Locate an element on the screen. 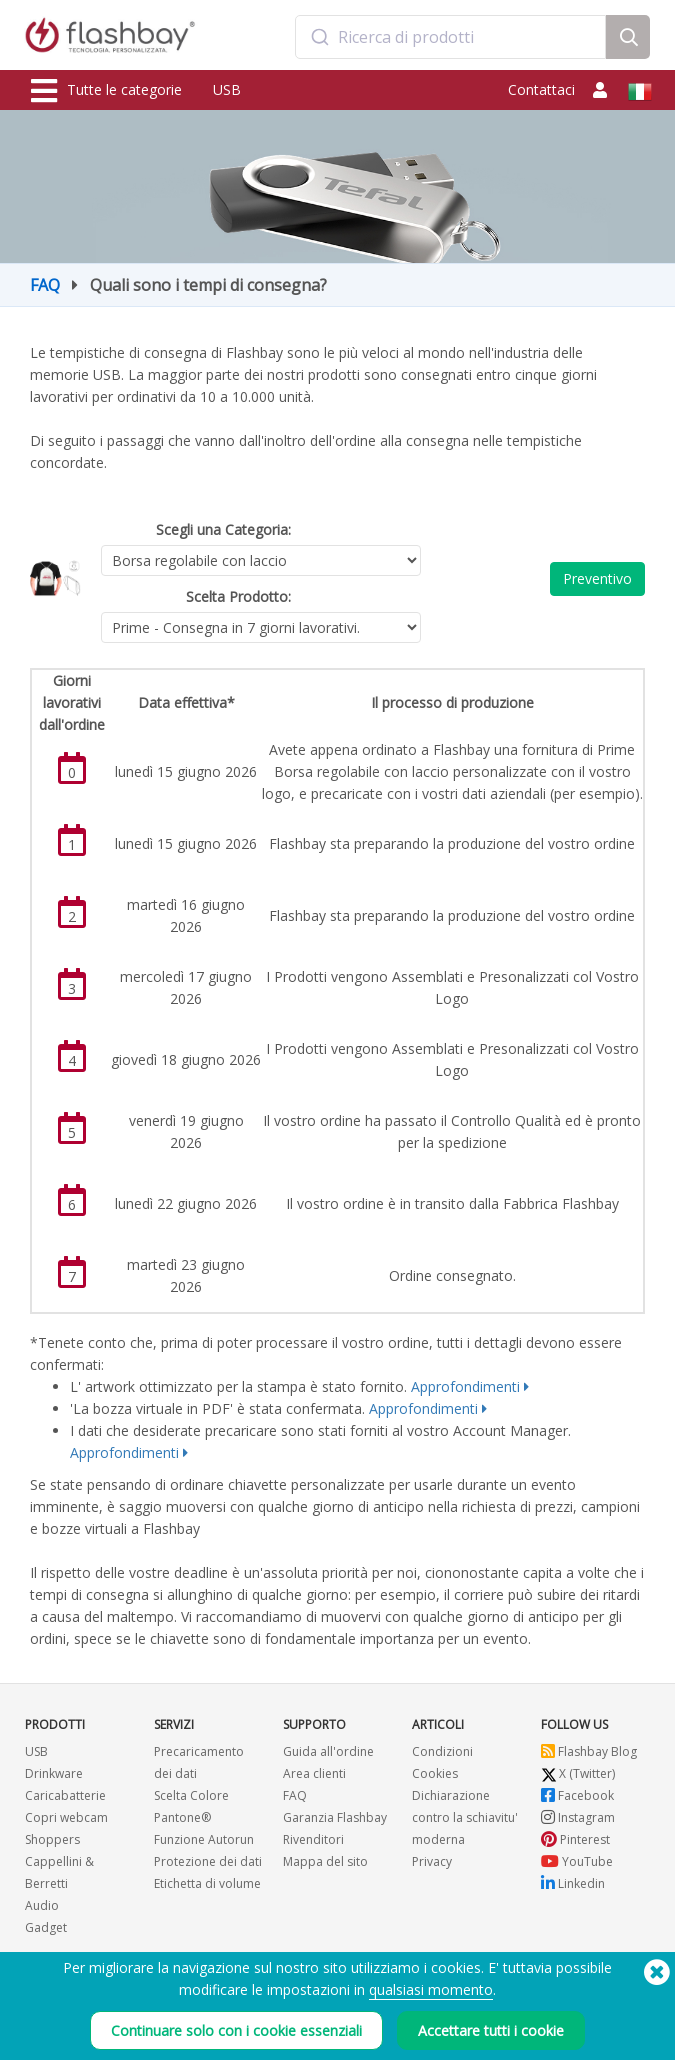 This screenshot has height=2060, width=675. Scelta Prodotto: is located at coordinates (238, 596).